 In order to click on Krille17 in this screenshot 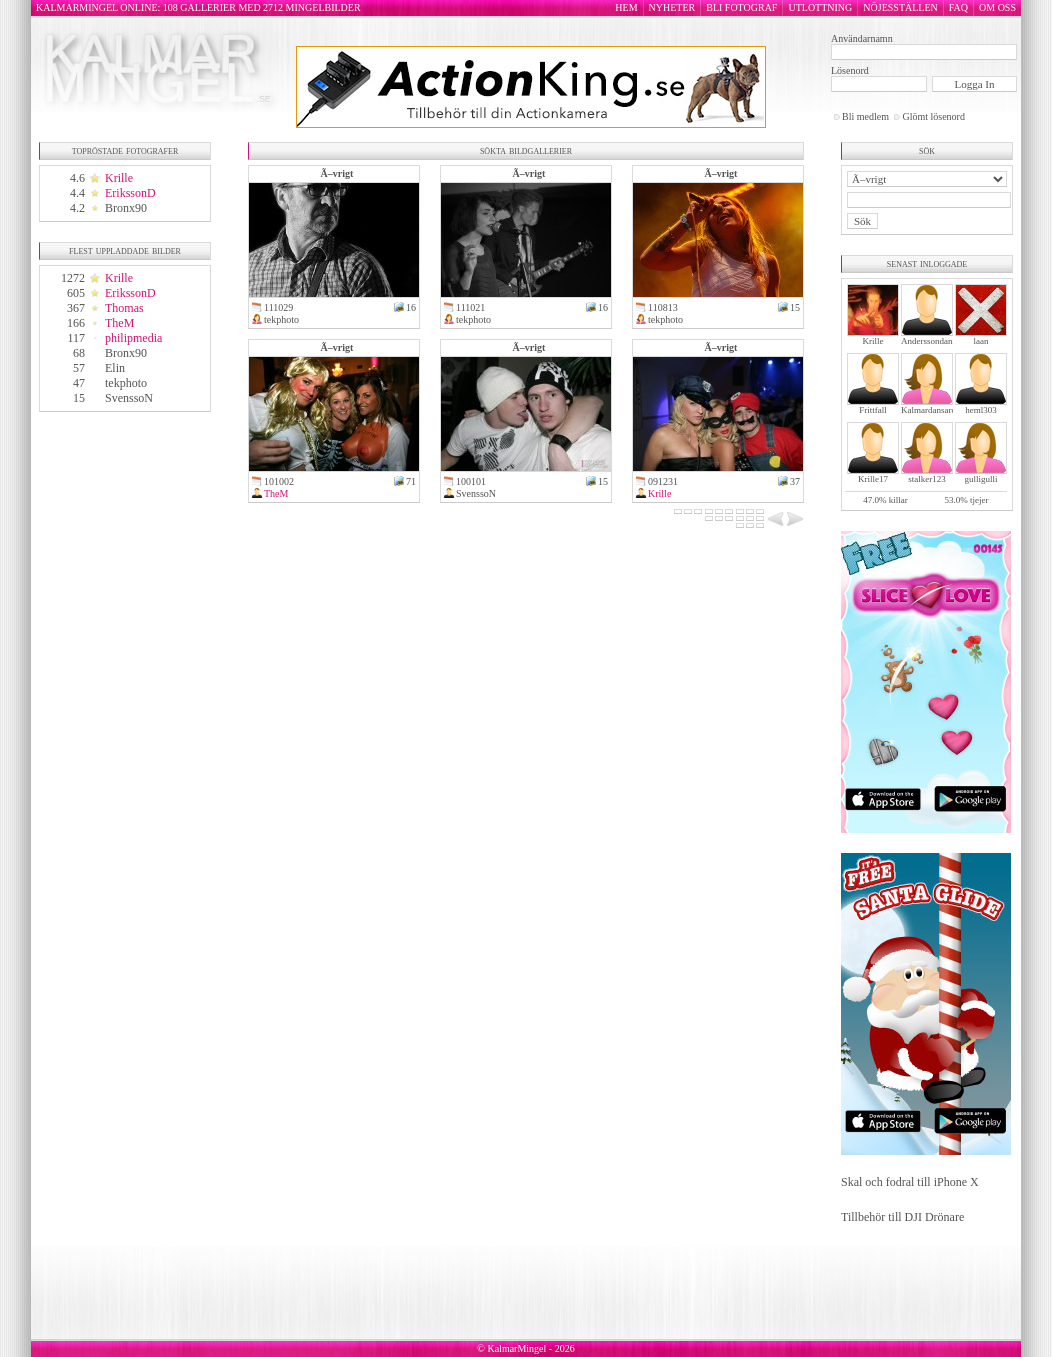, I will do `click(873, 479)`.